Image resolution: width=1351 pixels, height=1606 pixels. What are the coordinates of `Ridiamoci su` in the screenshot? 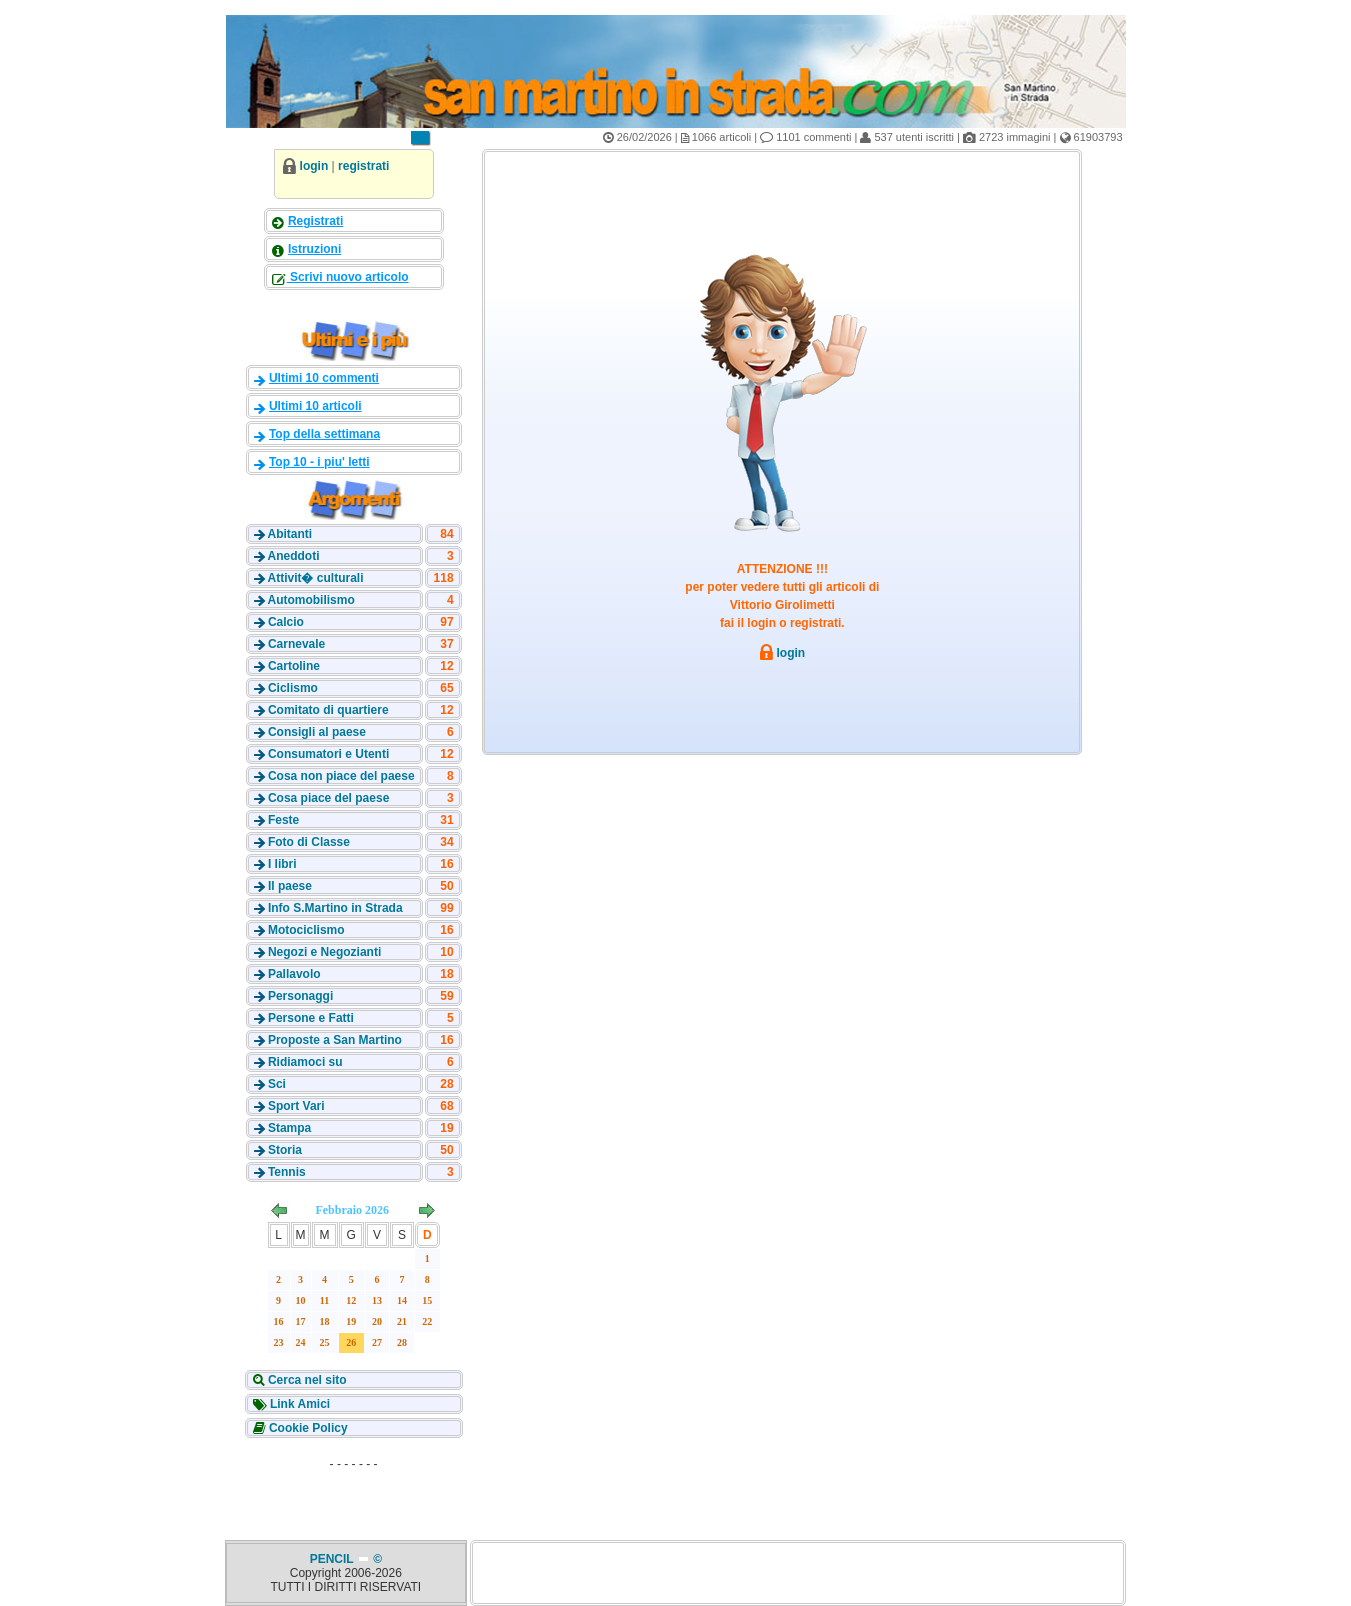 It's located at (305, 1062).